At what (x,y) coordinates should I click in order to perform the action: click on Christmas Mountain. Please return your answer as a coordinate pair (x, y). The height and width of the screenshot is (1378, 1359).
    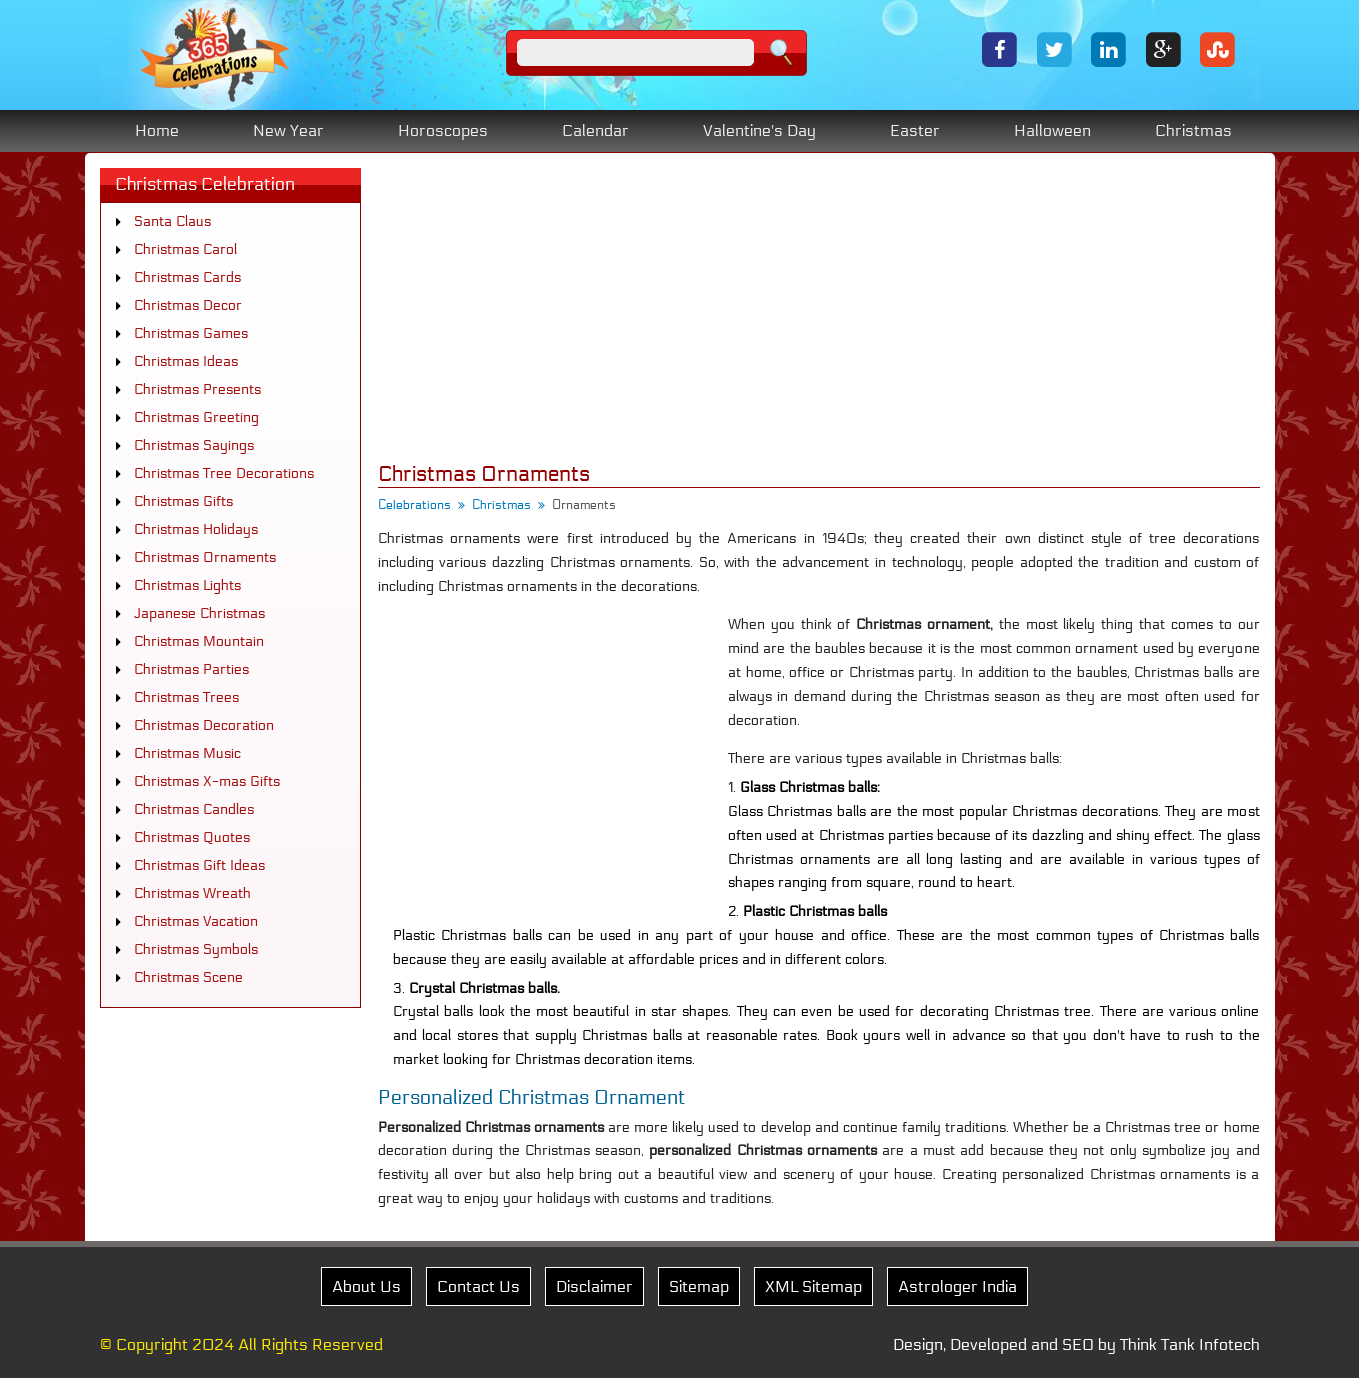
    Looking at the image, I should click on (199, 641).